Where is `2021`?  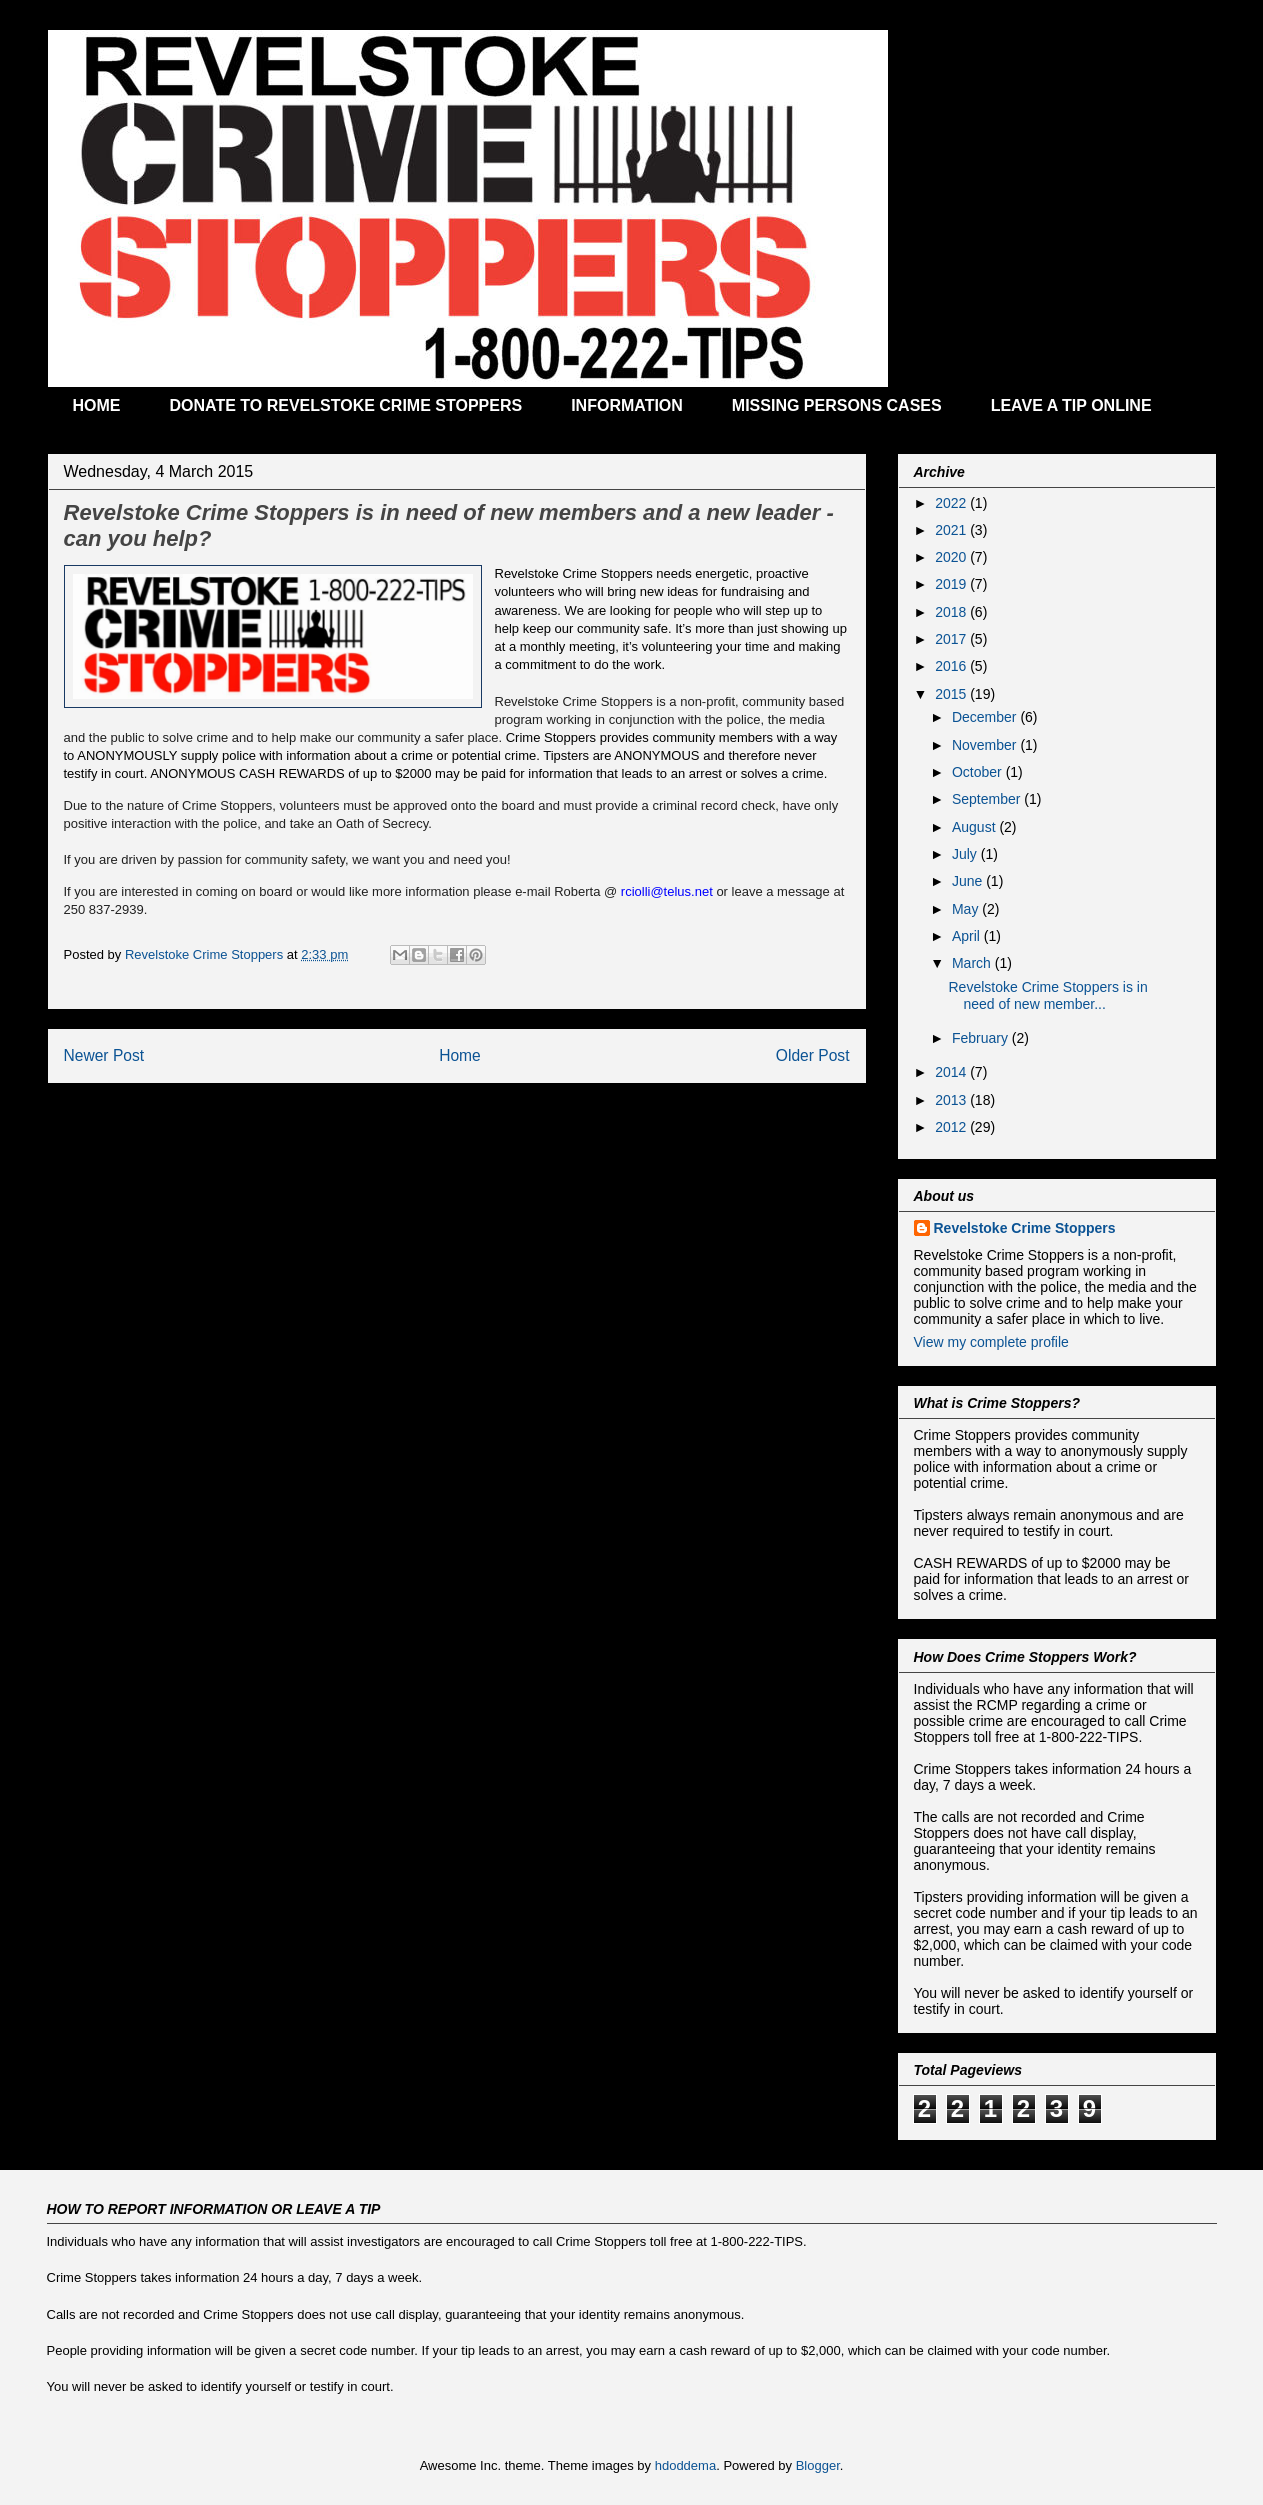
2021 is located at coordinates (952, 530).